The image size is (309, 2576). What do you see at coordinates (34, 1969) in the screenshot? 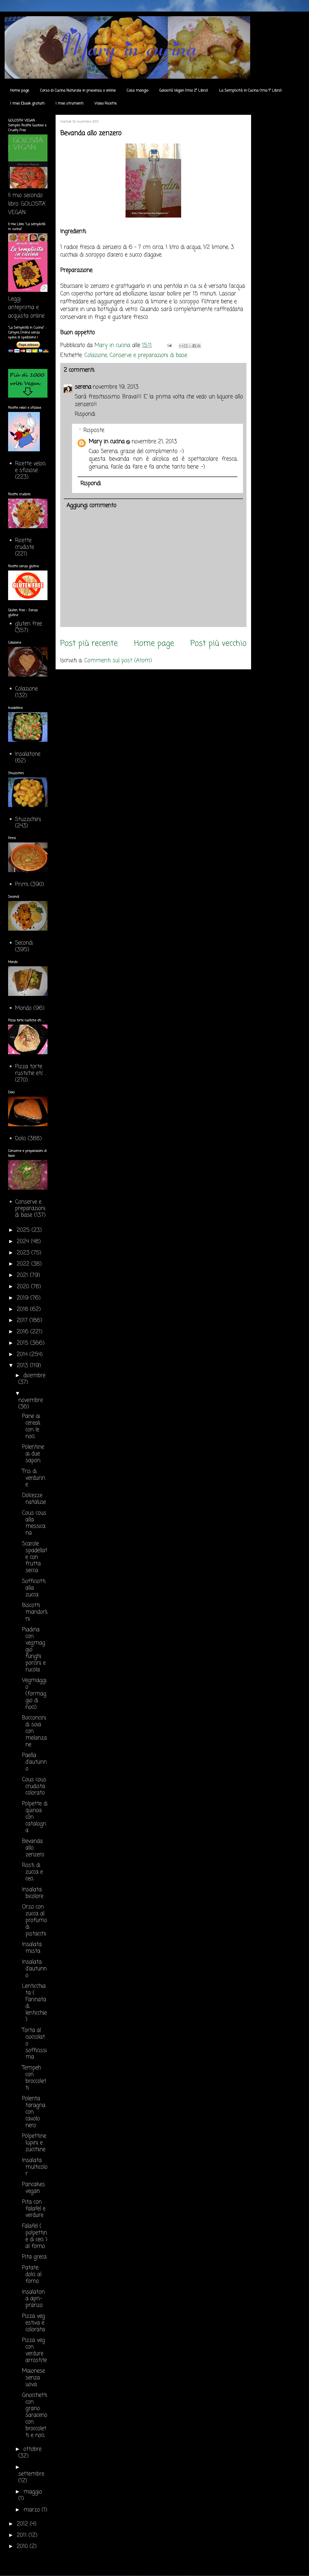
I see `Insalata d'autunno` at bounding box center [34, 1969].